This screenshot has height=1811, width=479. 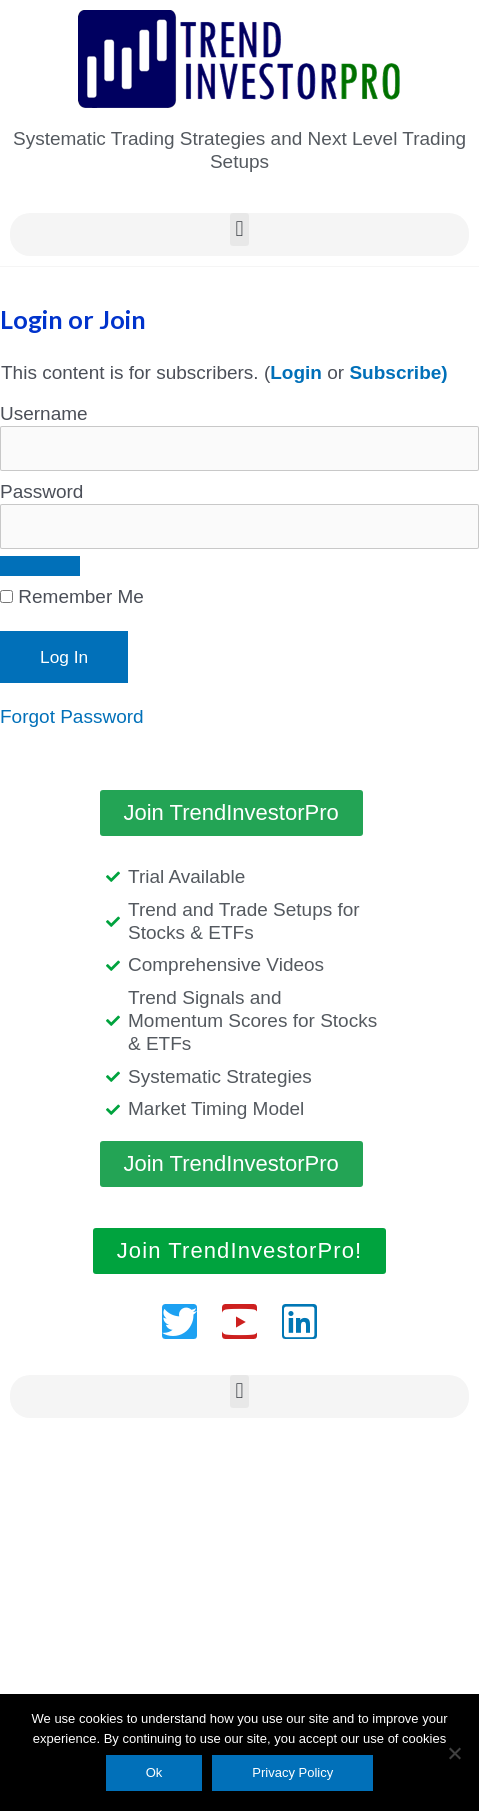 I want to click on Username, so click(x=44, y=413).